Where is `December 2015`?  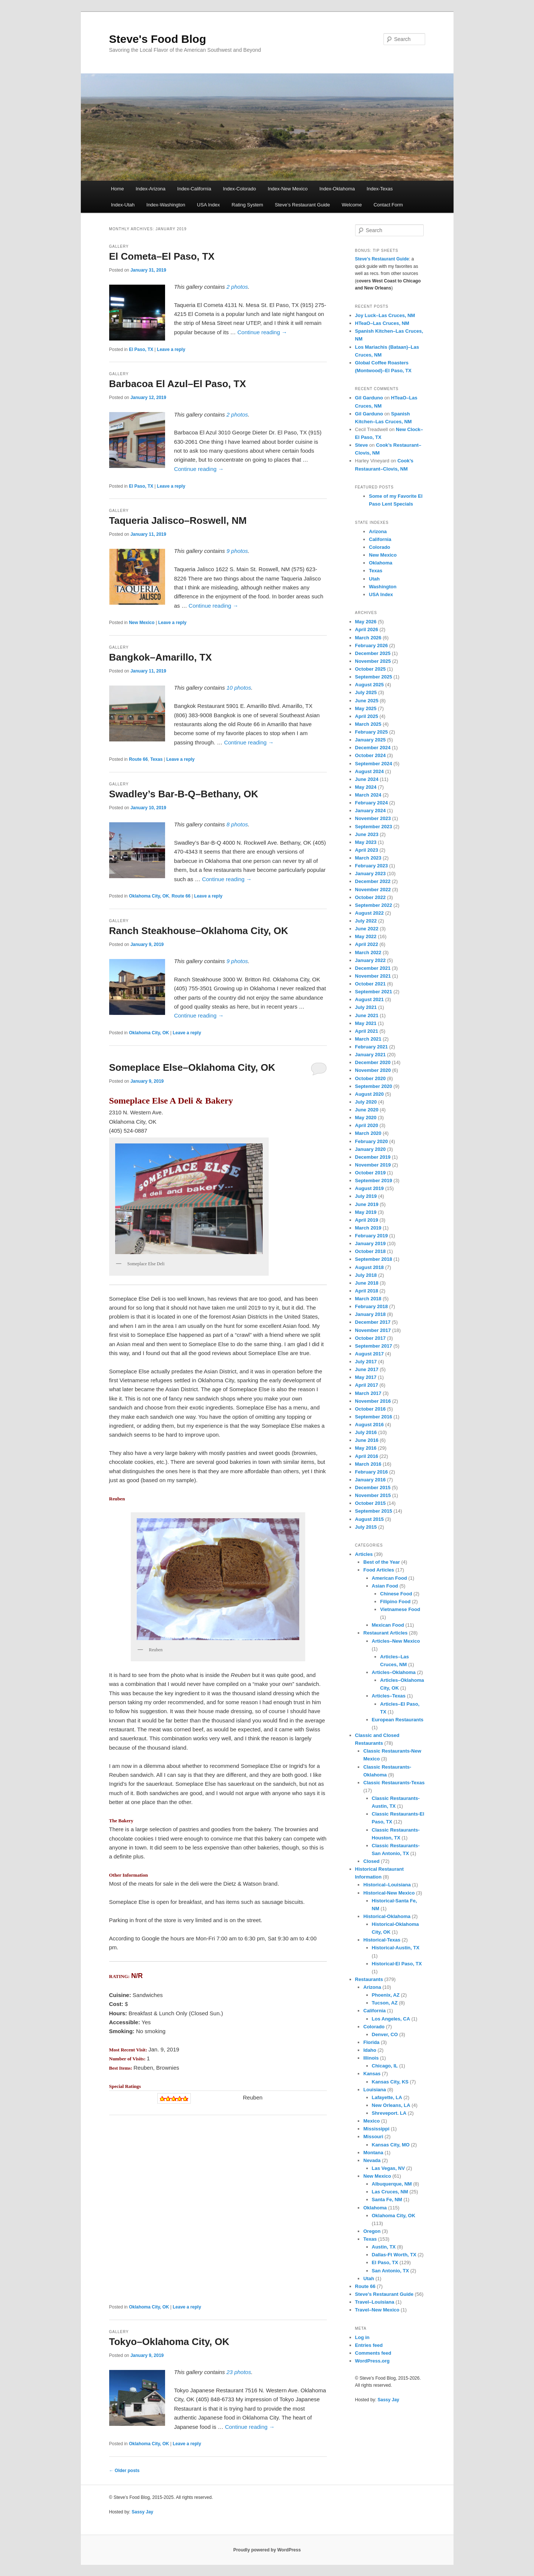 December 2015 is located at coordinates (373, 1487).